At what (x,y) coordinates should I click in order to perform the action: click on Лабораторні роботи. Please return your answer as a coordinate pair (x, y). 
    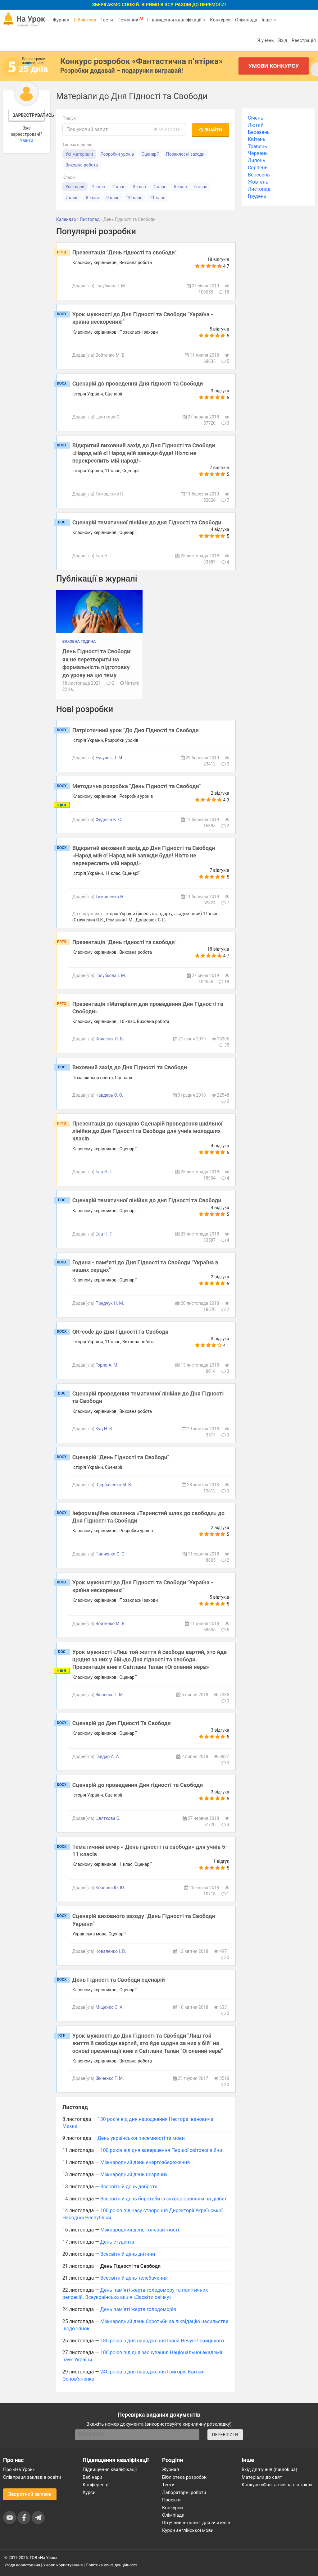
    Looking at the image, I should click on (184, 2492).